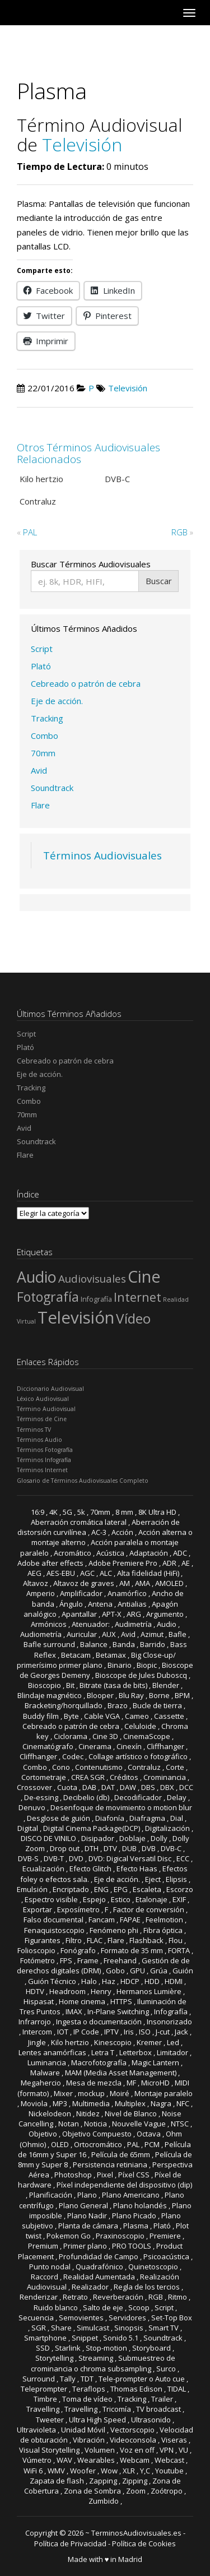 The height and width of the screenshot is (2576, 210). Describe the element at coordinates (67, 1787) in the screenshot. I see `Cuota` at that location.